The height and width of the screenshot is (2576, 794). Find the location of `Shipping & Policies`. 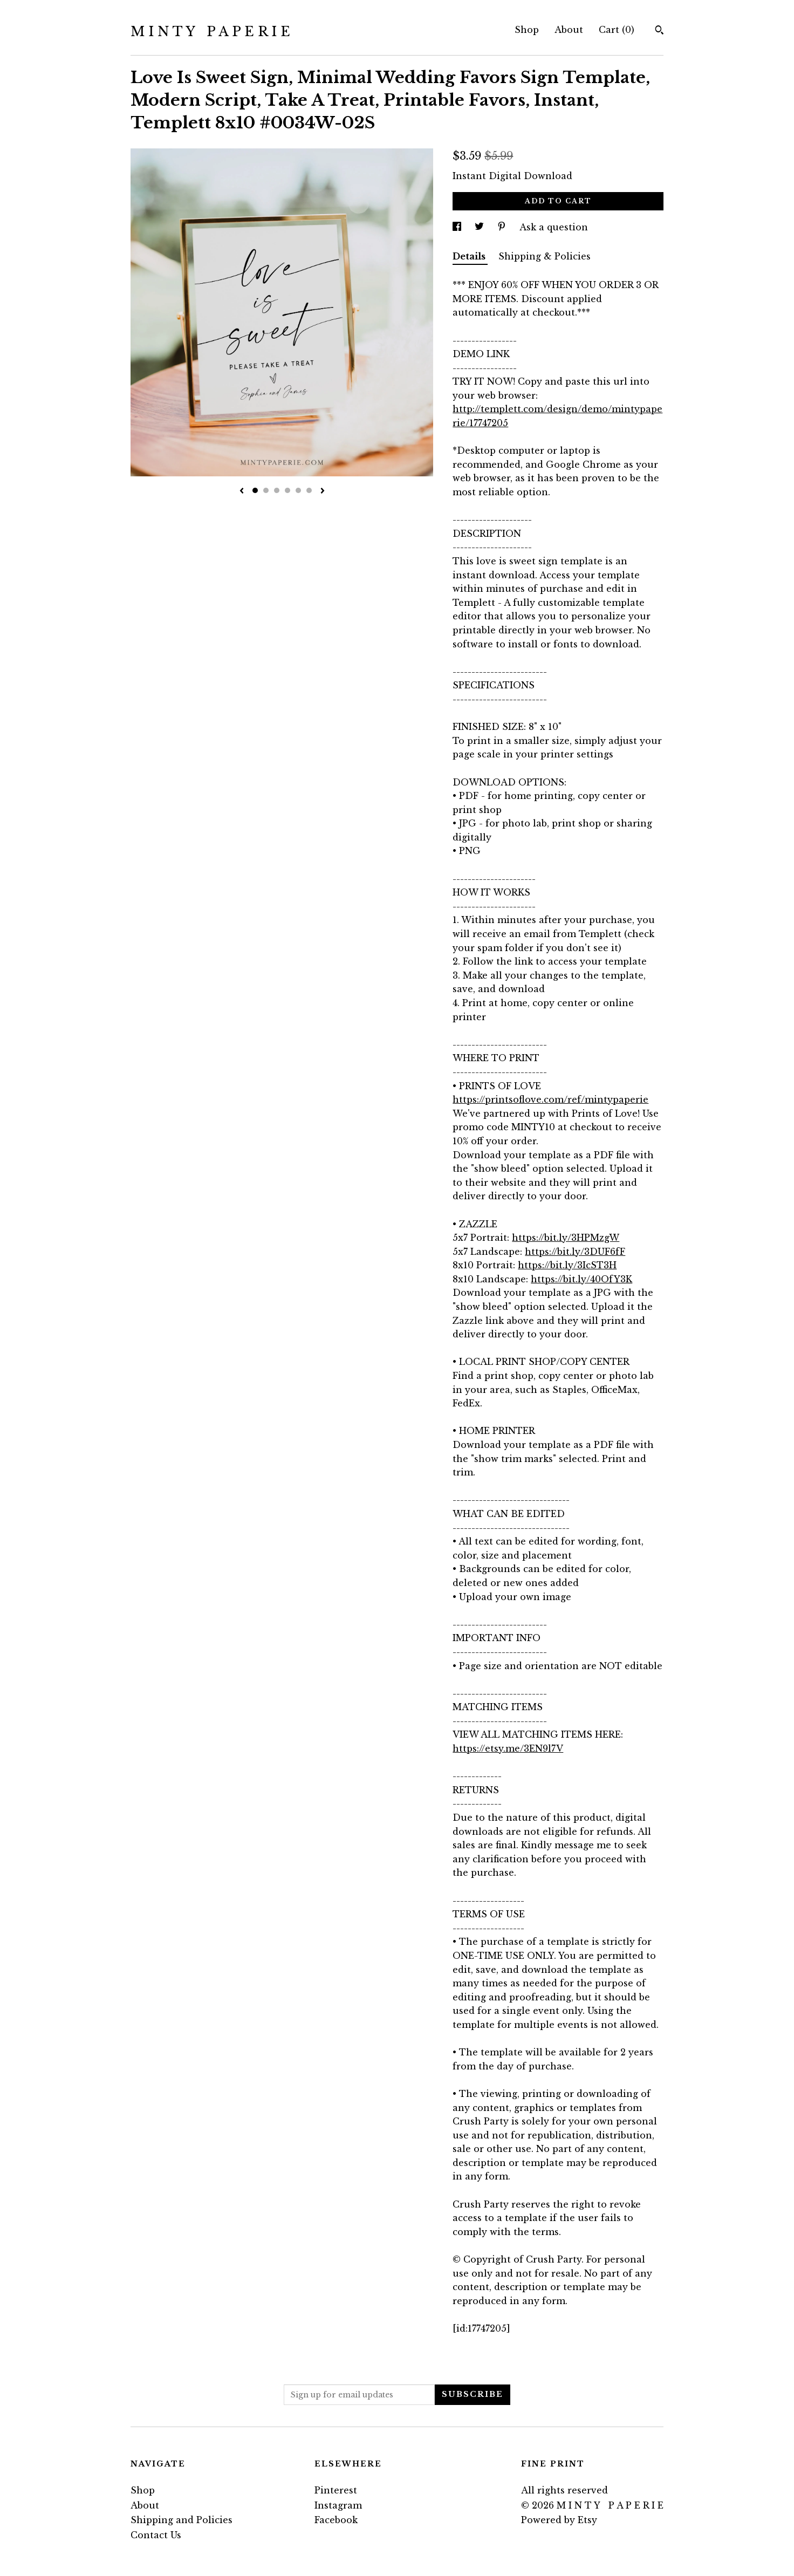

Shipping & Policies is located at coordinates (544, 256).